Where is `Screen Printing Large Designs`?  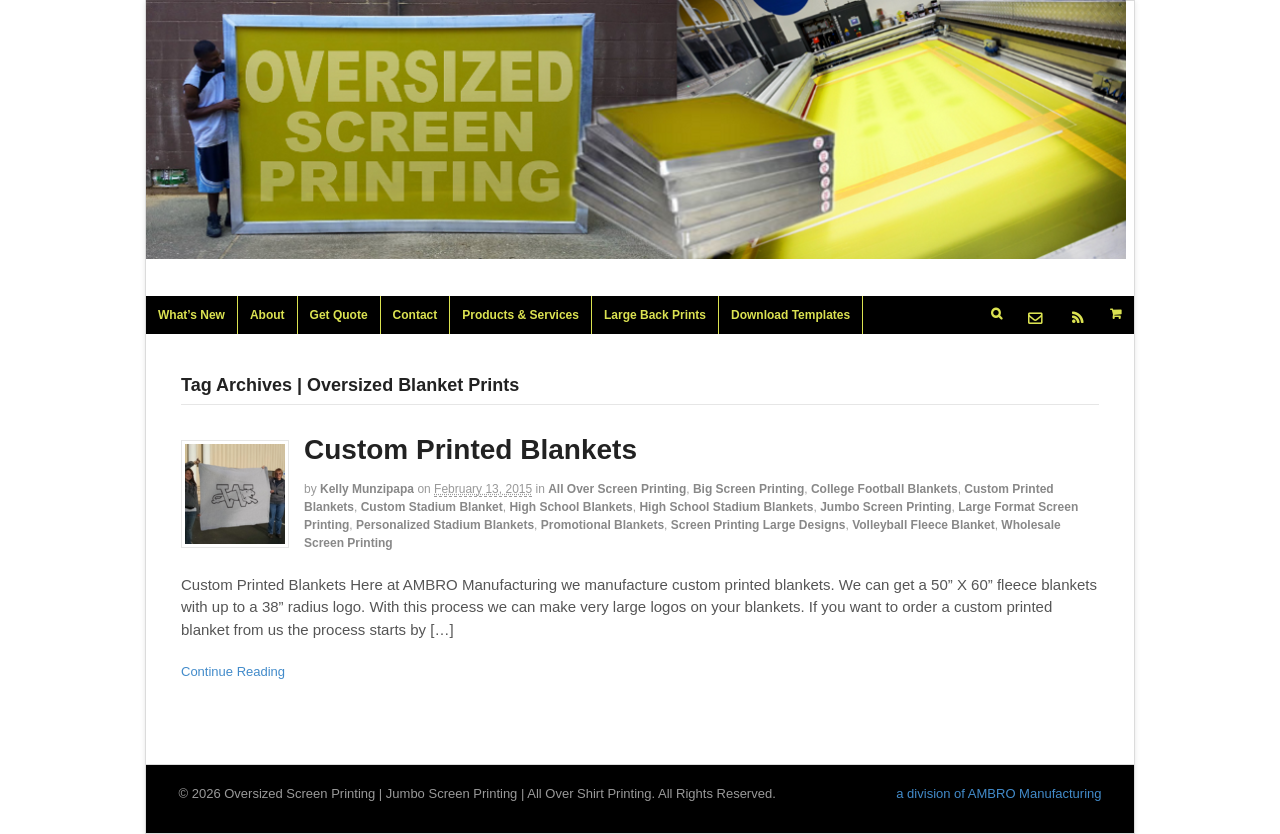
Screen Printing Large Designs is located at coordinates (758, 525).